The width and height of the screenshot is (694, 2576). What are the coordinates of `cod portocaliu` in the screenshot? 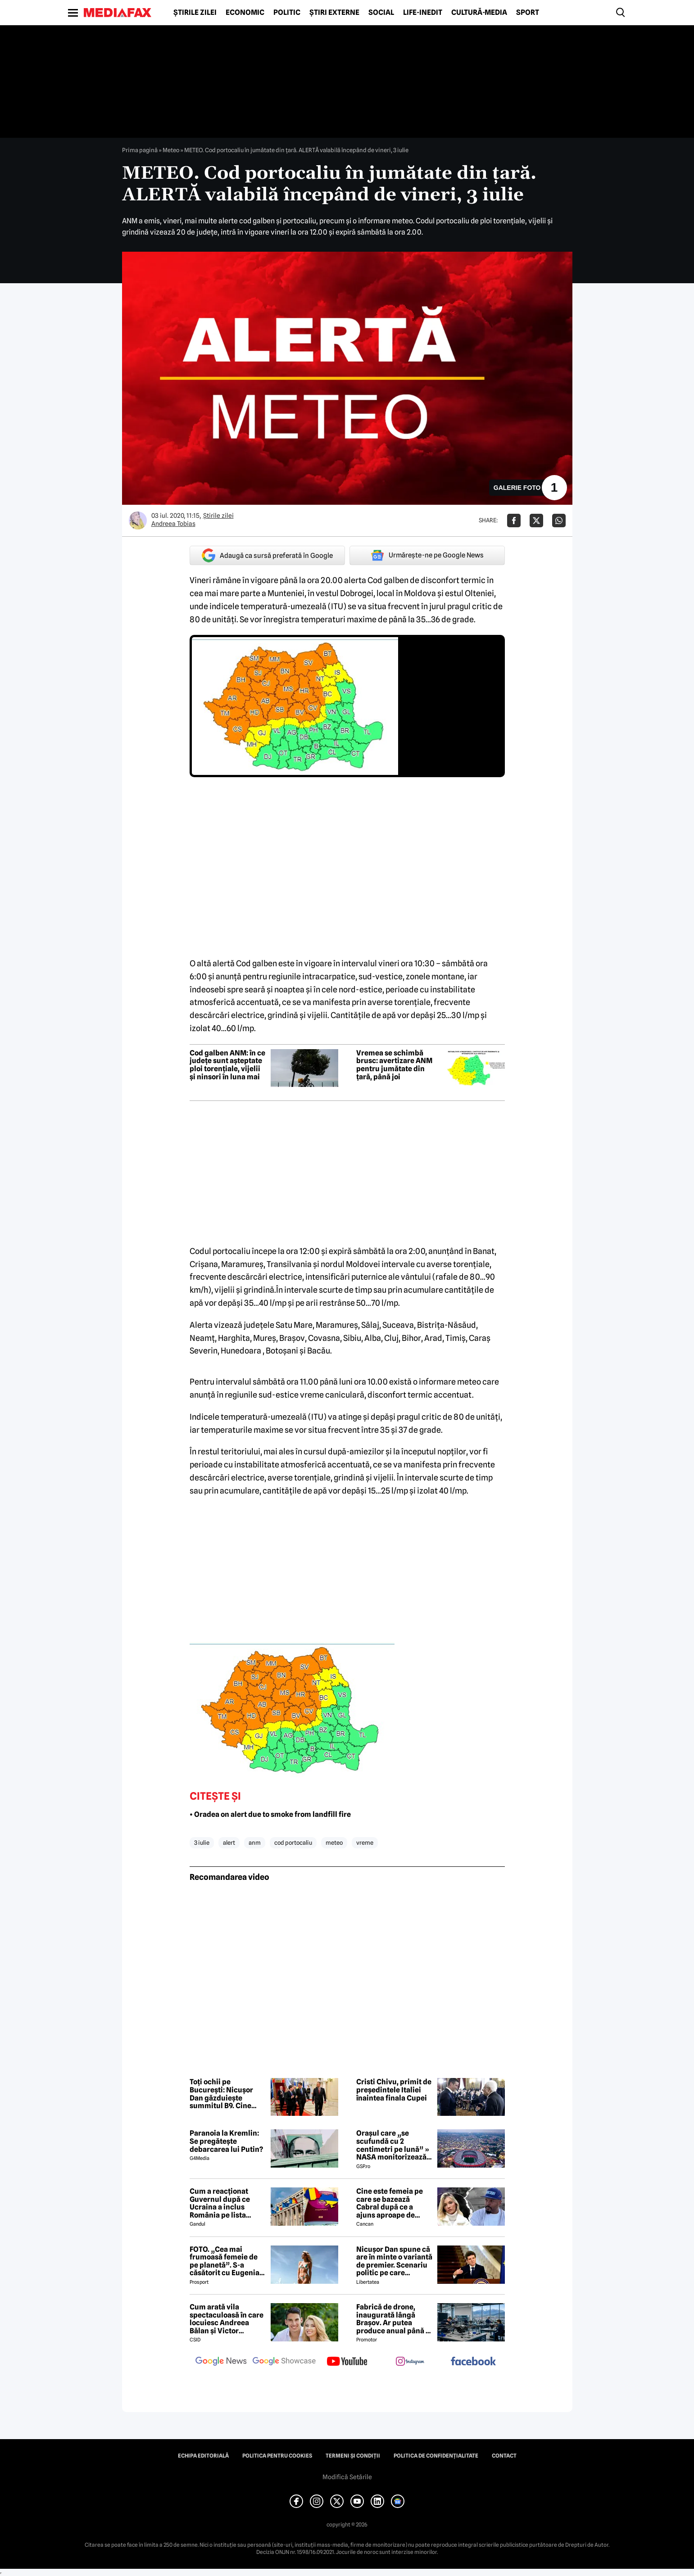 It's located at (293, 1842).